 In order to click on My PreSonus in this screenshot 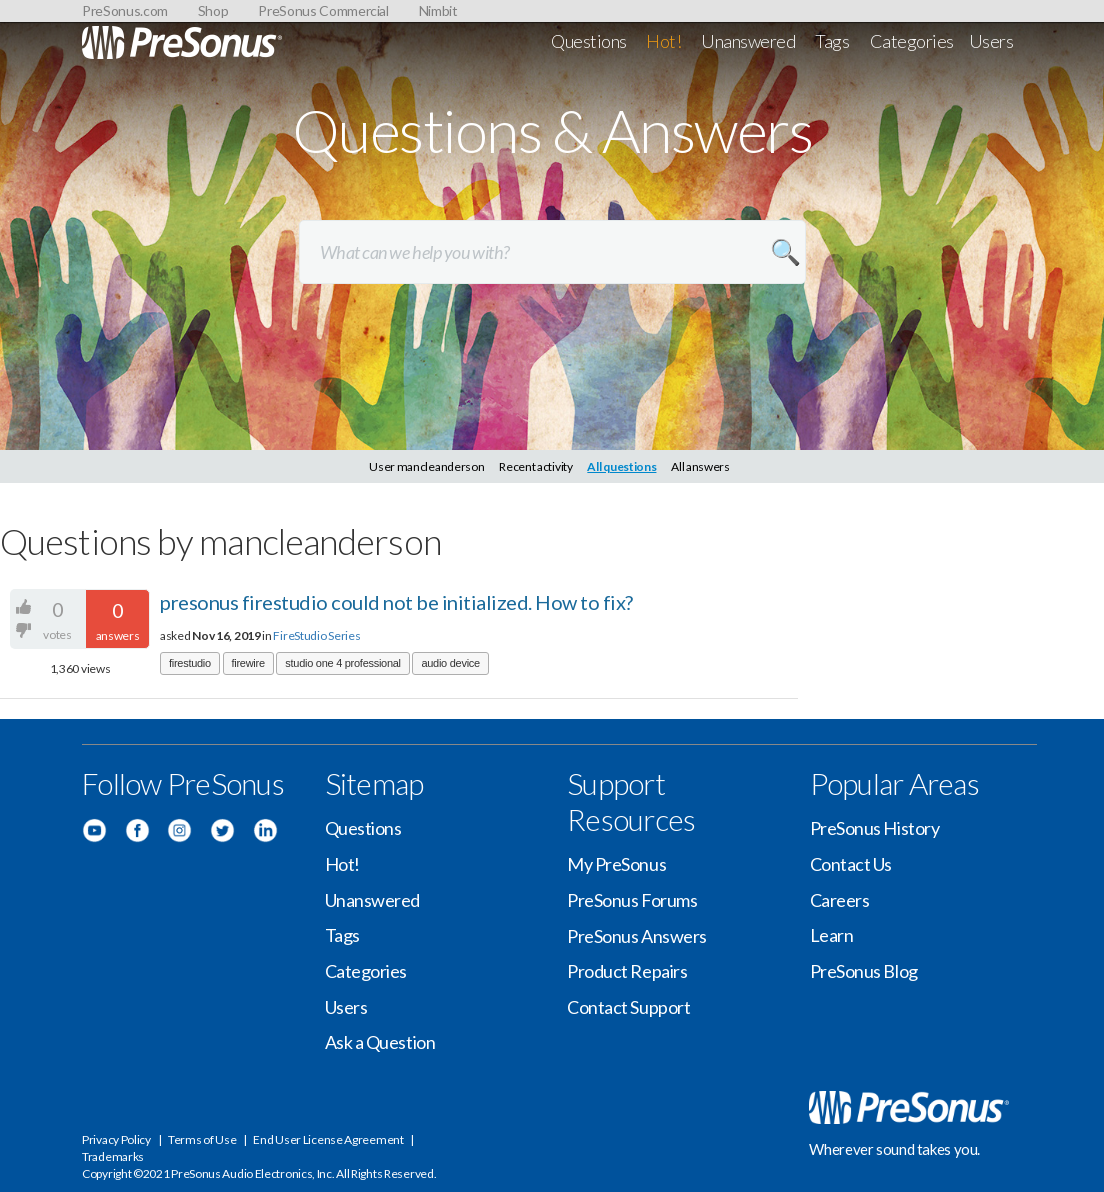, I will do `click(616, 864)`.